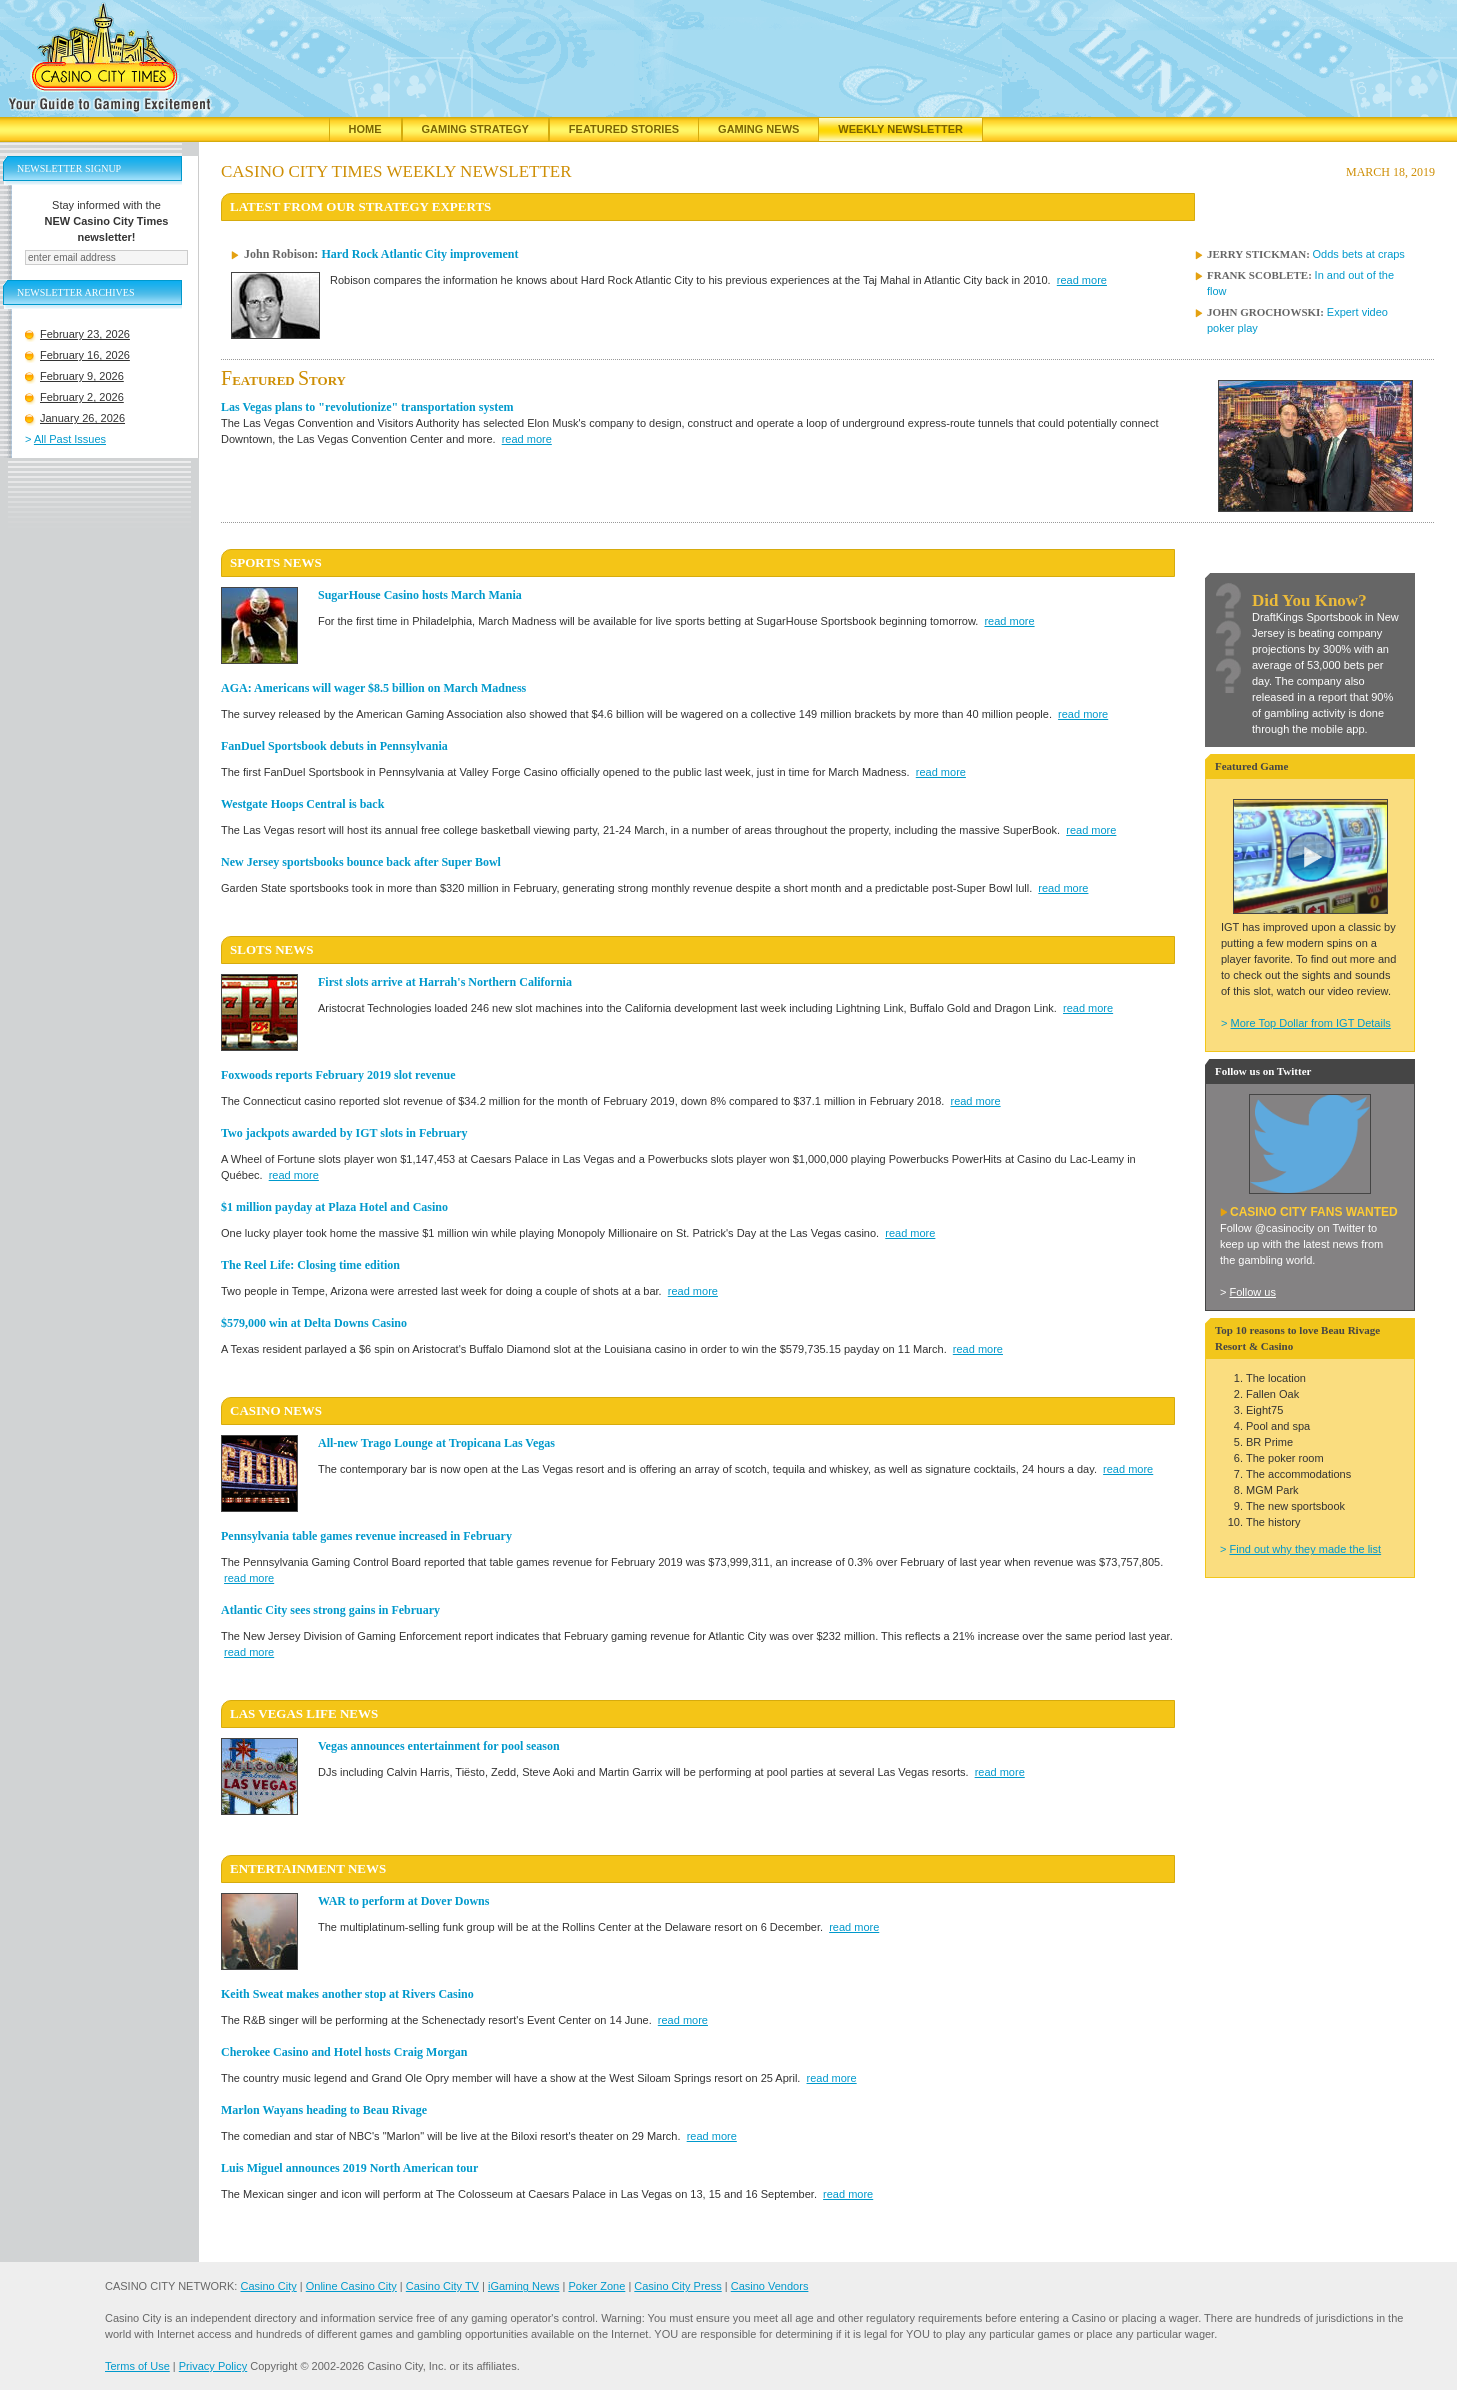  Describe the element at coordinates (351, 2286) in the screenshot. I see `Online Casino City` at that location.